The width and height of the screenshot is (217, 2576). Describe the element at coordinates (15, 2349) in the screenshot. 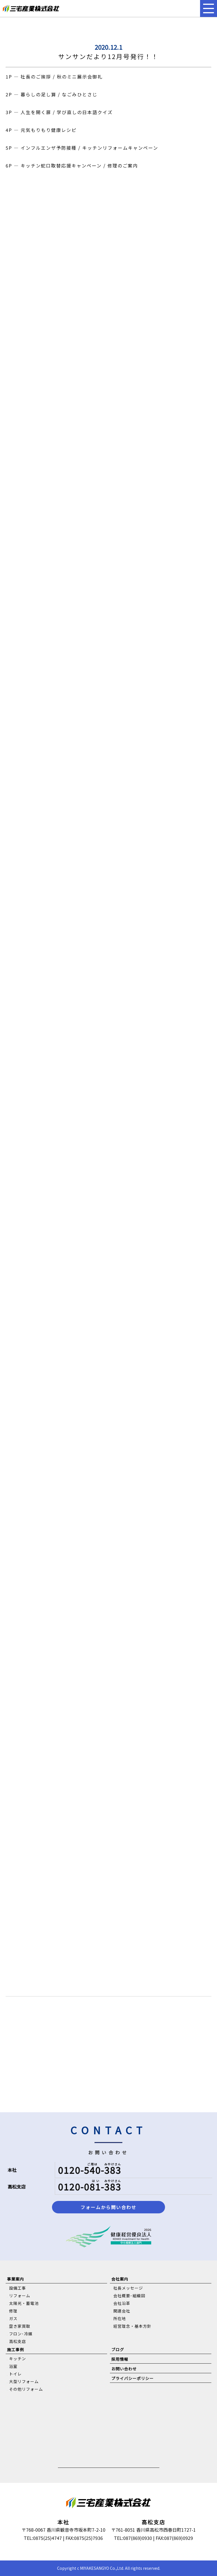

I see `施工事例` at that location.